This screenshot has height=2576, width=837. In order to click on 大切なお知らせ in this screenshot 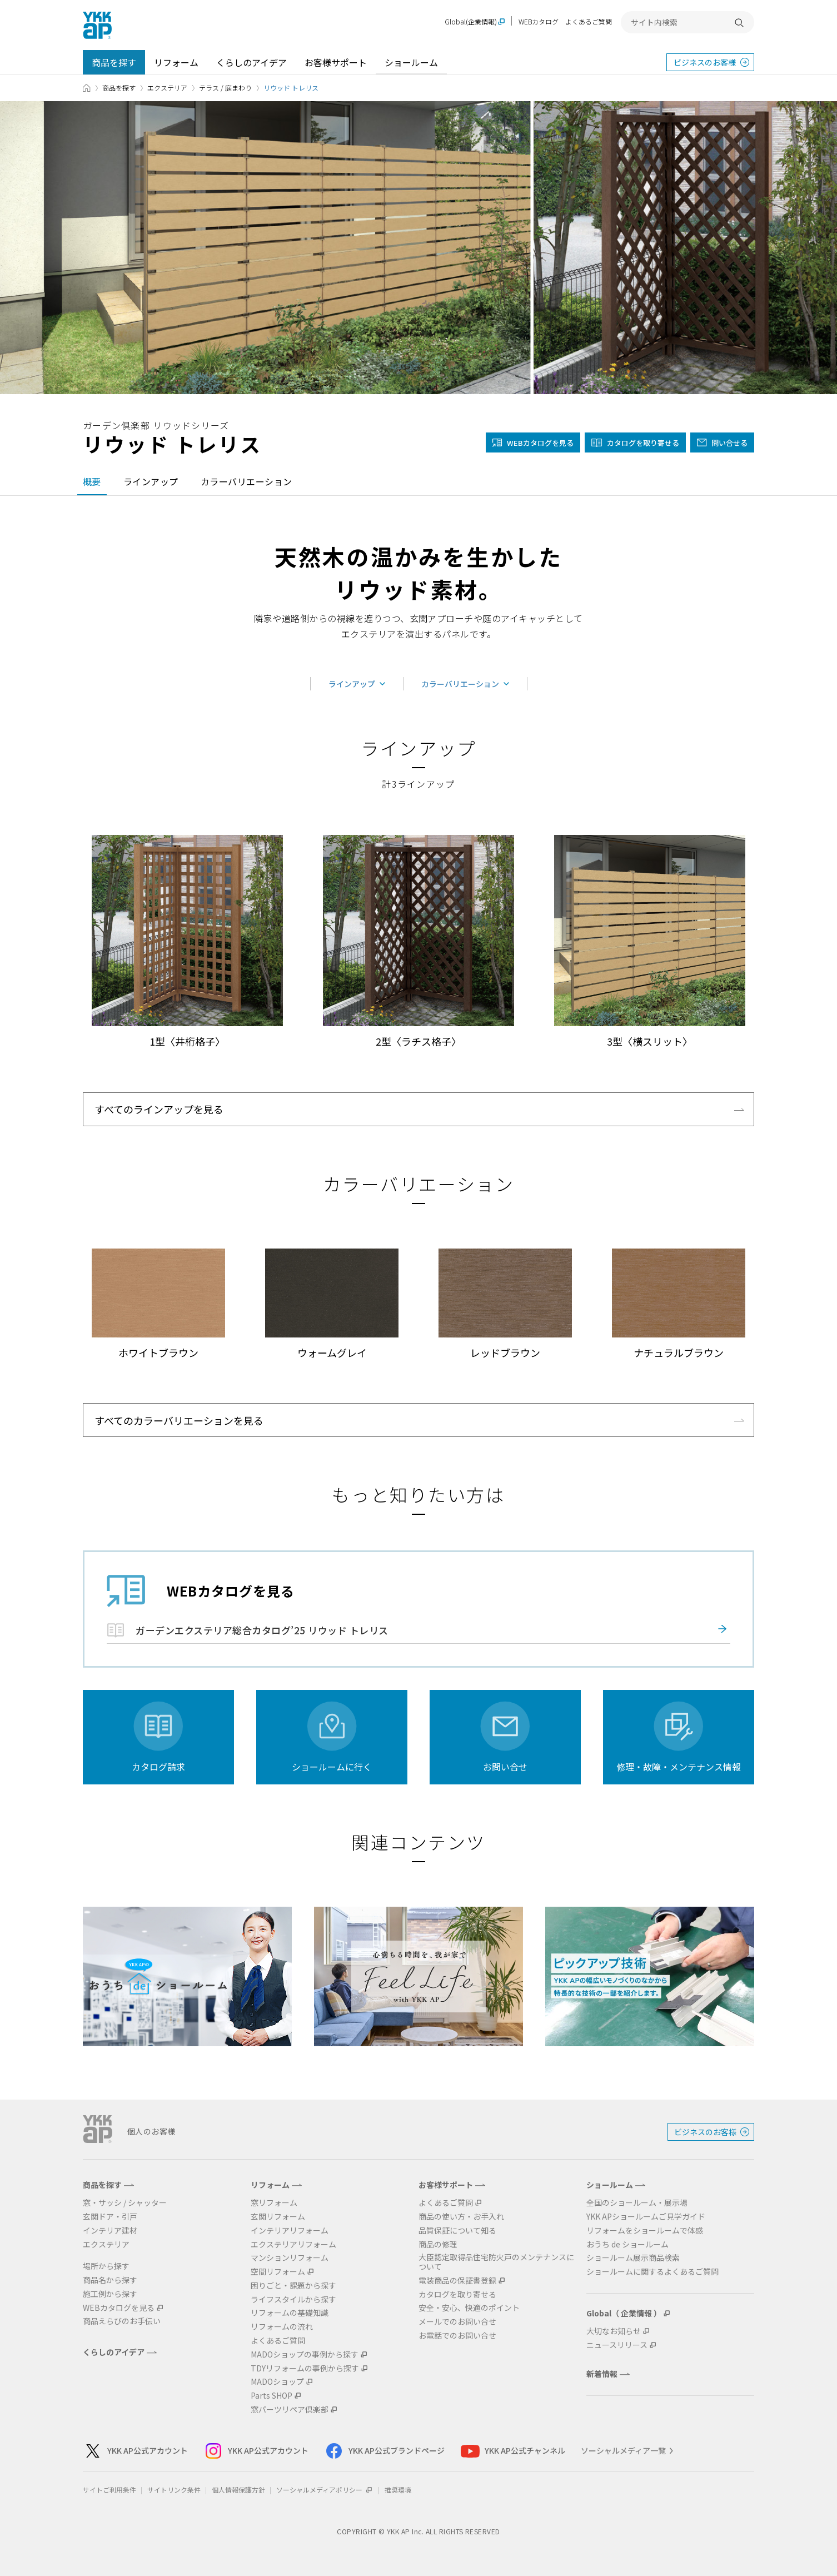, I will do `click(613, 2331)`.